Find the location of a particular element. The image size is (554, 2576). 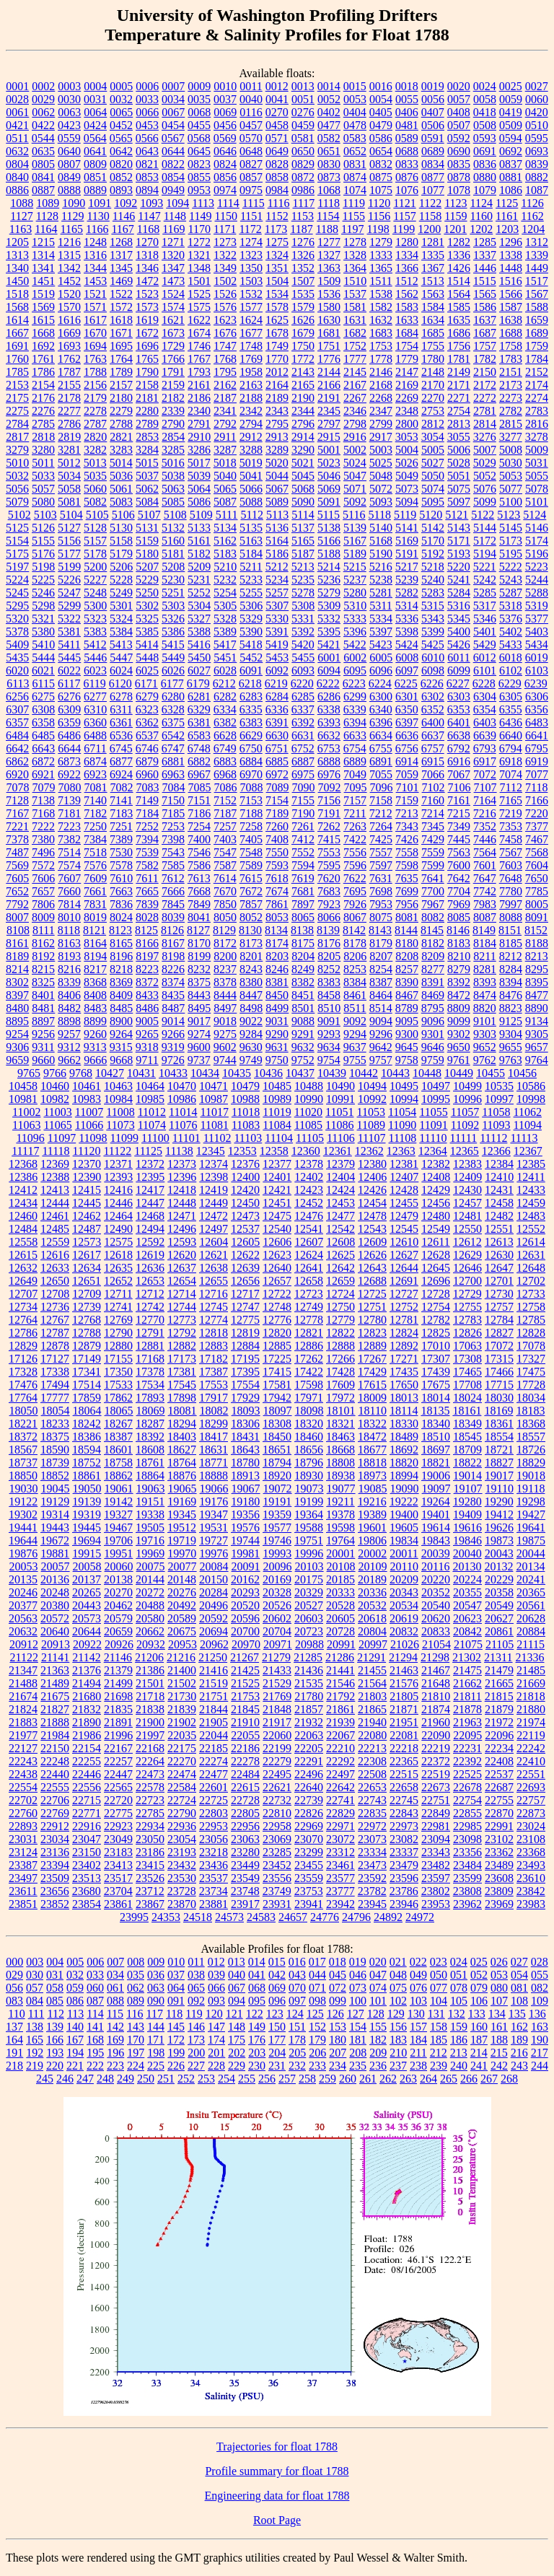

7394 is located at coordinates (147, 839).